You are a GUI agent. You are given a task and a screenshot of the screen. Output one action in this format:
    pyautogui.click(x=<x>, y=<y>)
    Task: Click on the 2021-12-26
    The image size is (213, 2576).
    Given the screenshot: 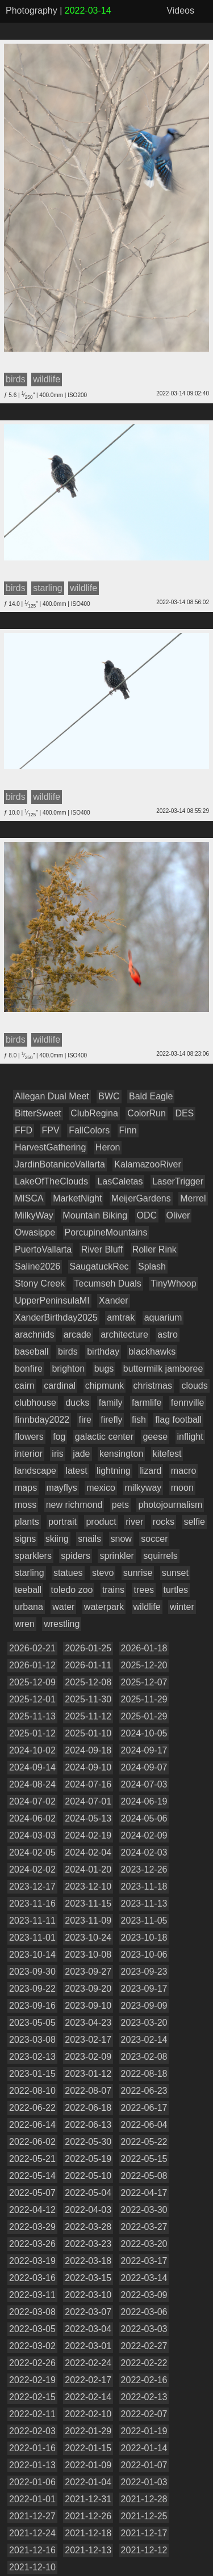 What is the action you would take?
    pyautogui.click(x=88, y=2516)
    